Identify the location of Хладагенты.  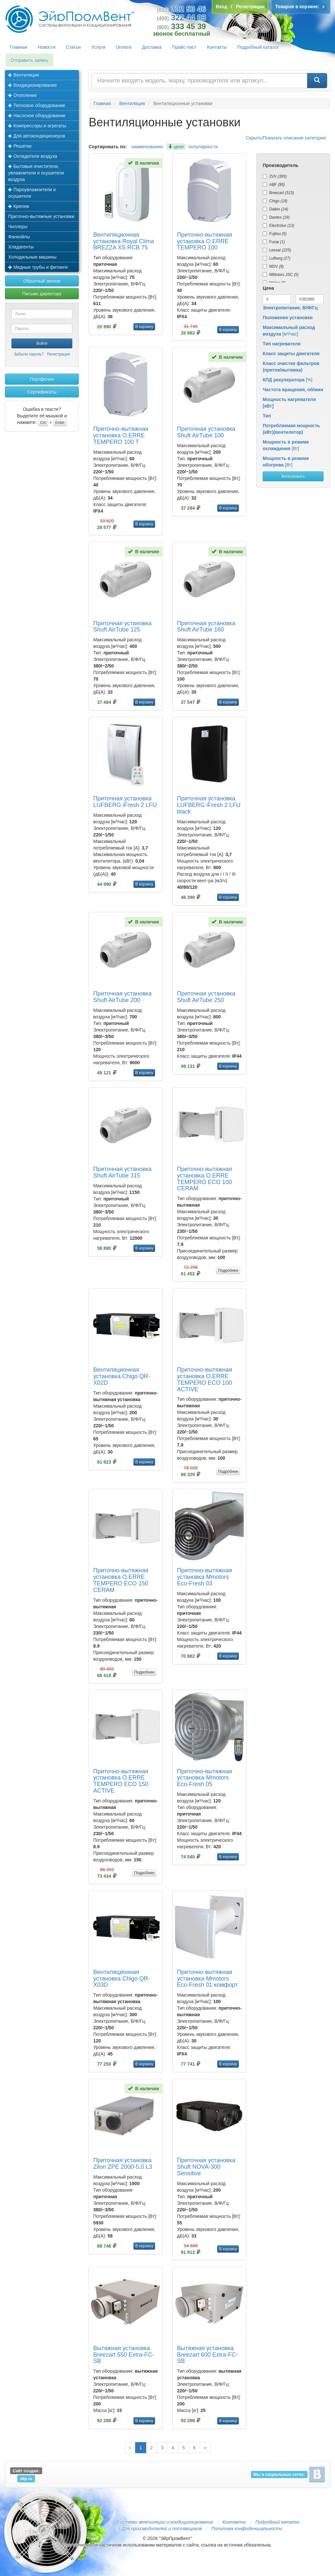
(21, 246).